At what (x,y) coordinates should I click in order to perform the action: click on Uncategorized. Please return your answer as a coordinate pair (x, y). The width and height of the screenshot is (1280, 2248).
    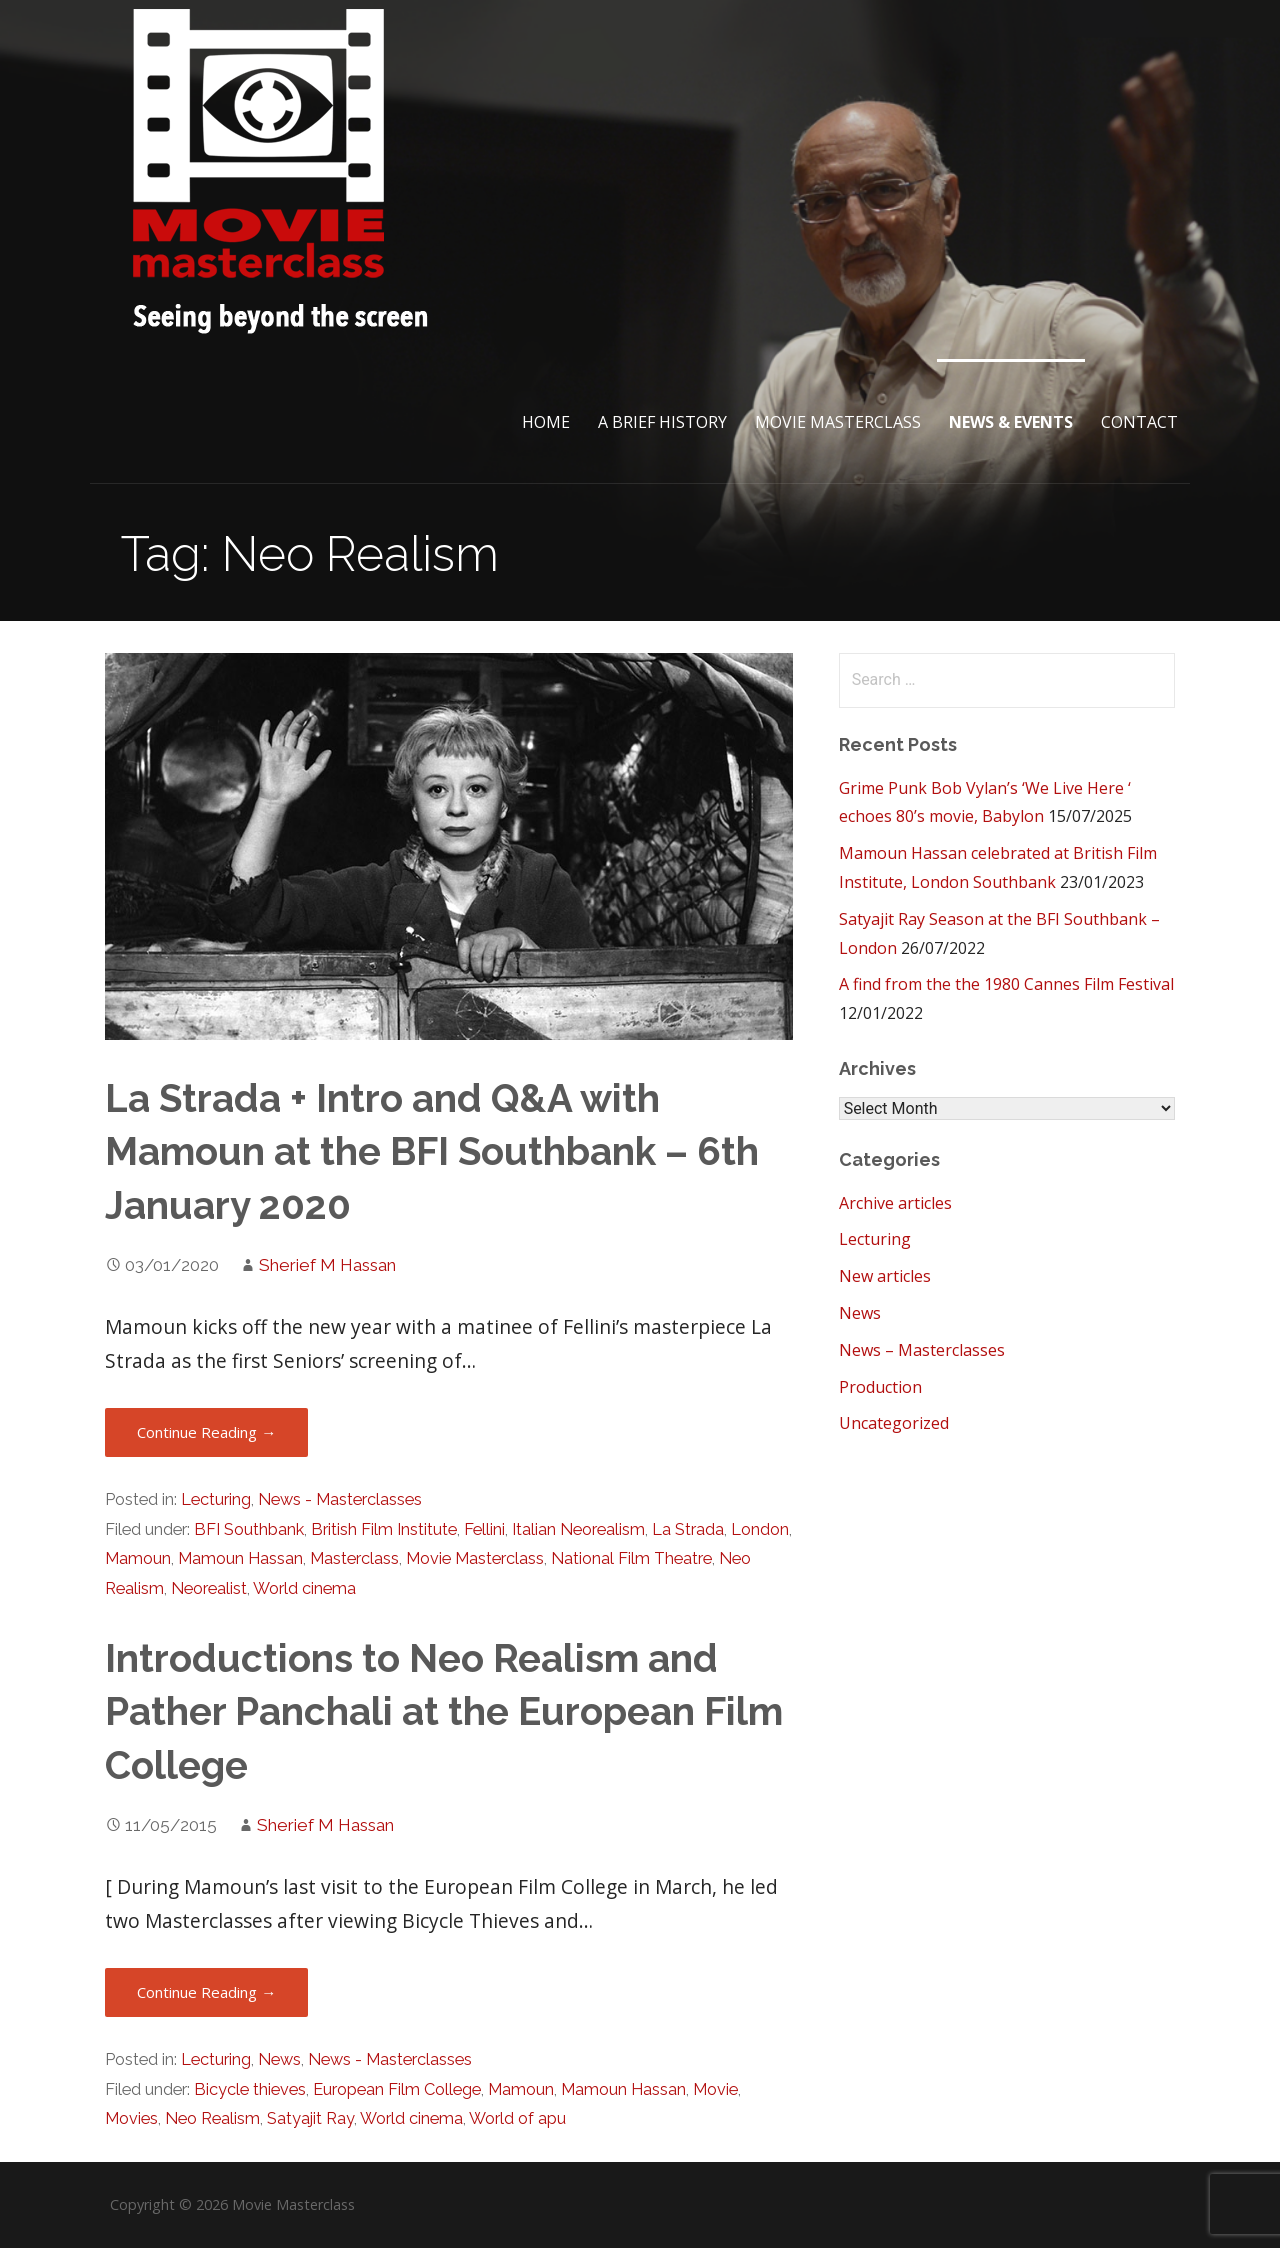
    Looking at the image, I should click on (894, 1423).